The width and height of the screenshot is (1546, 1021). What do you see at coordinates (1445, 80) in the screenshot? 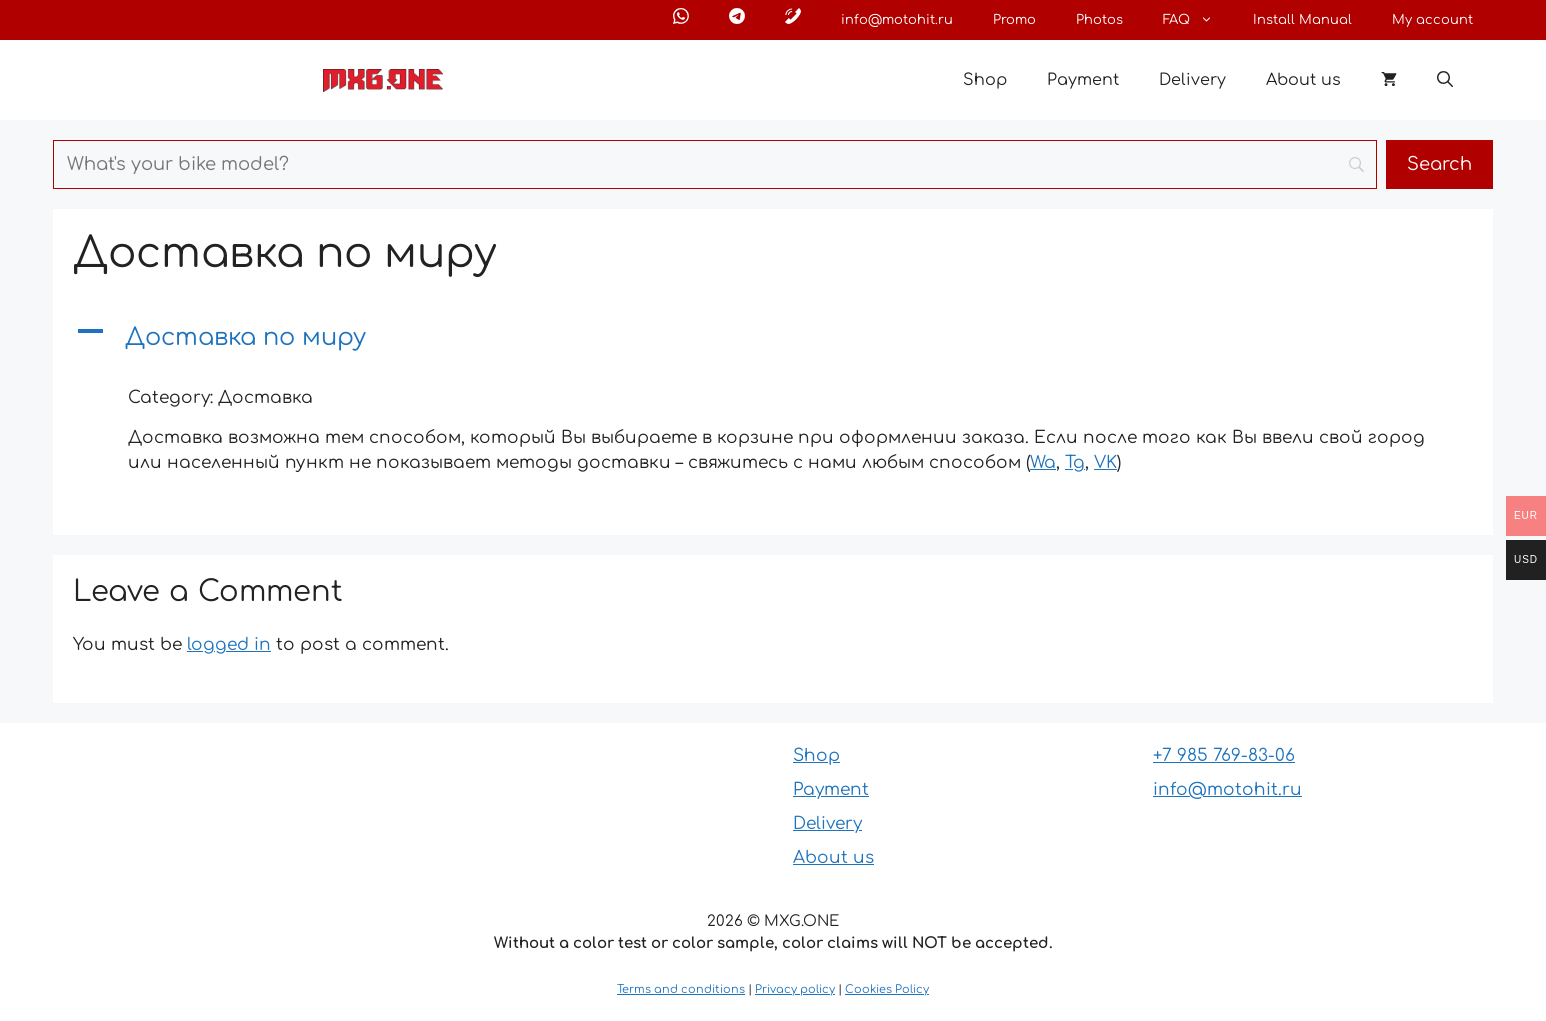
I see `[button]` at bounding box center [1445, 80].